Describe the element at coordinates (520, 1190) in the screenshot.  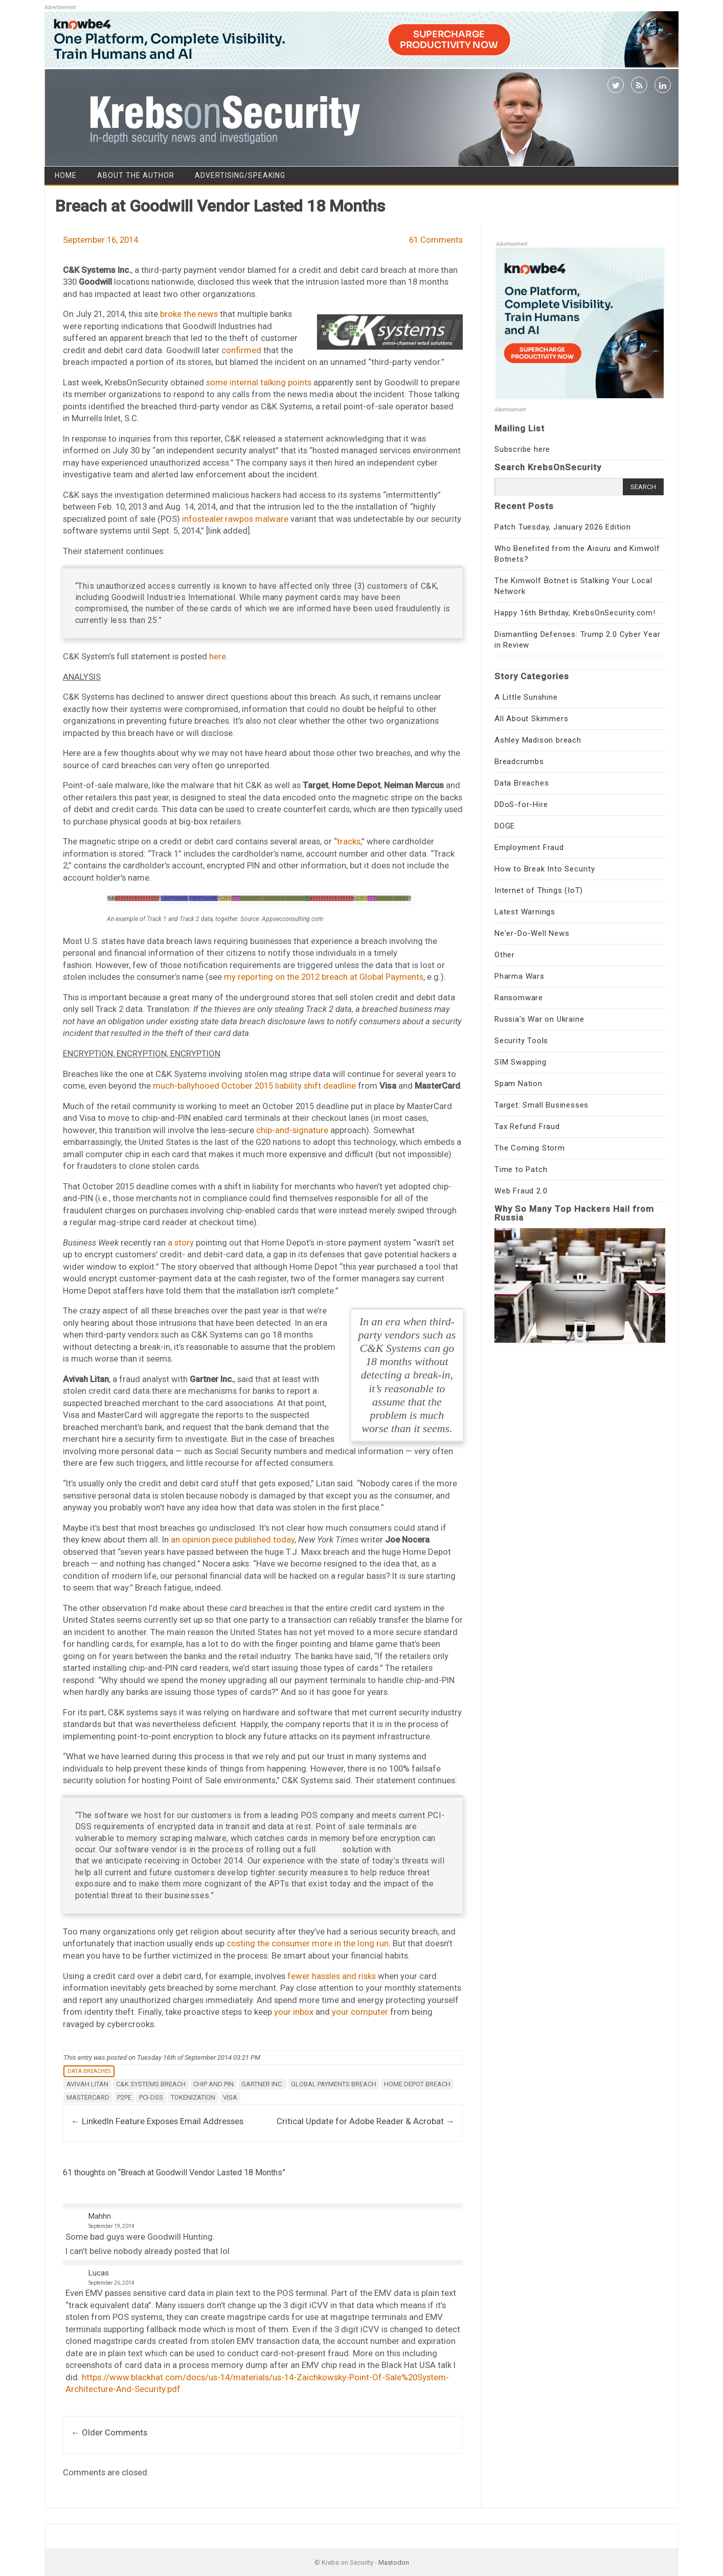
I see `Web Fraud 2.0` at that location.